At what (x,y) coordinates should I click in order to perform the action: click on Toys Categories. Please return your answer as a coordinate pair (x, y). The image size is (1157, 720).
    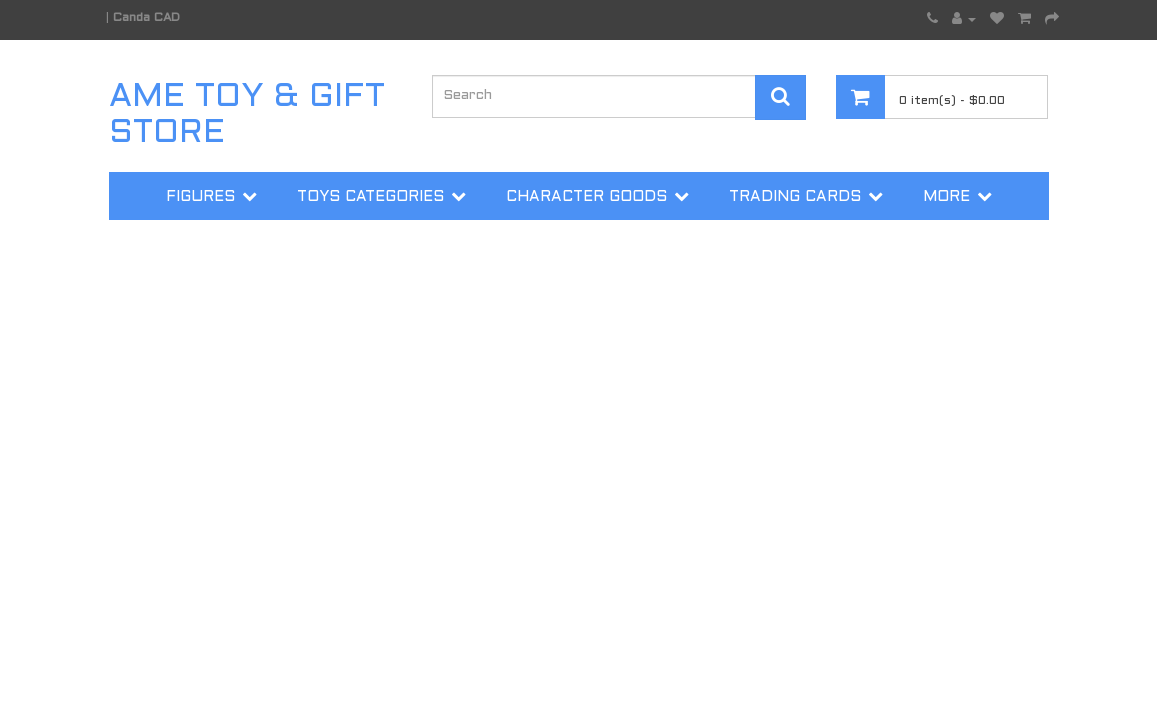
    Looking at the image, I should click on (370, 197).